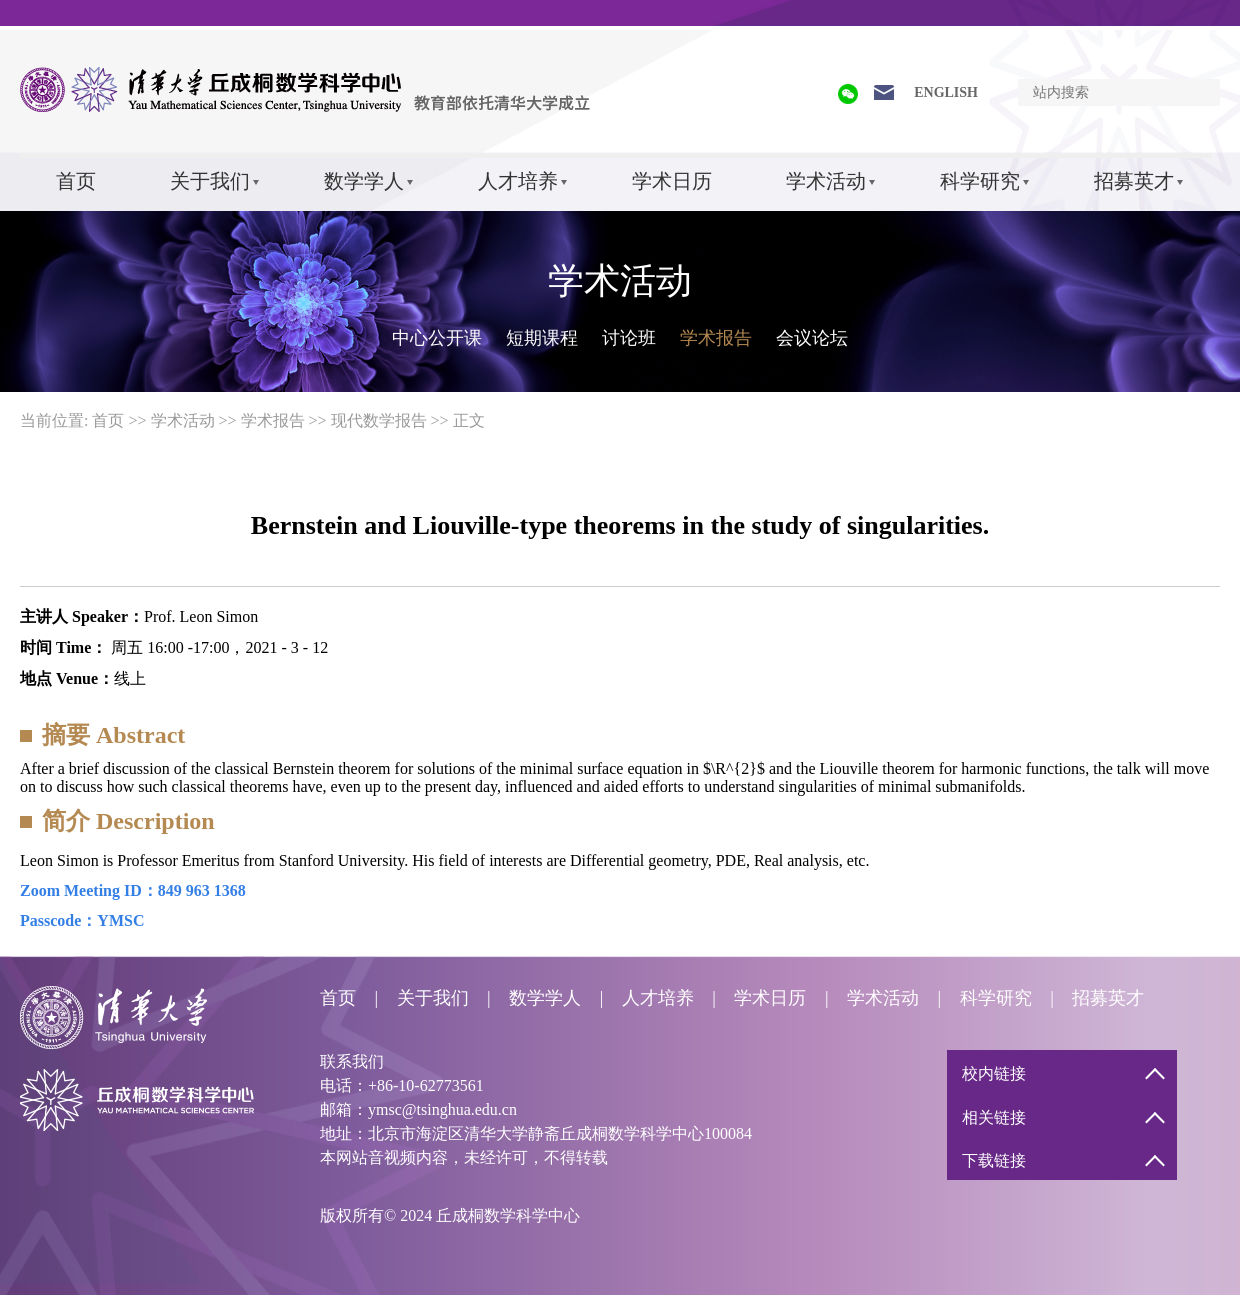 This screenshot has width=1240, height=1295. What do you see at coordinates (629, 338) in the screenshot?
I see `讨论班` at bounding box center [629, 338].